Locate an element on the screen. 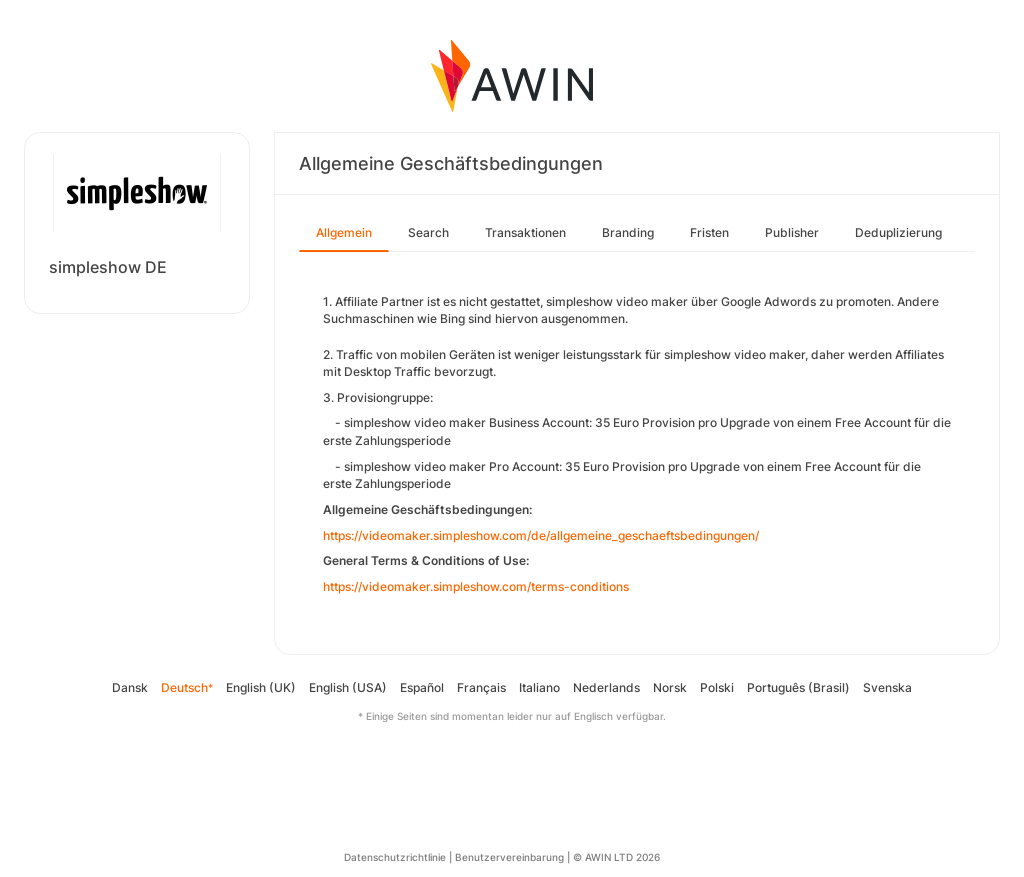 The width and height of the screenshot is (1024, 877). © AWIN LTD 2026 is located at coordinates (616, 857).